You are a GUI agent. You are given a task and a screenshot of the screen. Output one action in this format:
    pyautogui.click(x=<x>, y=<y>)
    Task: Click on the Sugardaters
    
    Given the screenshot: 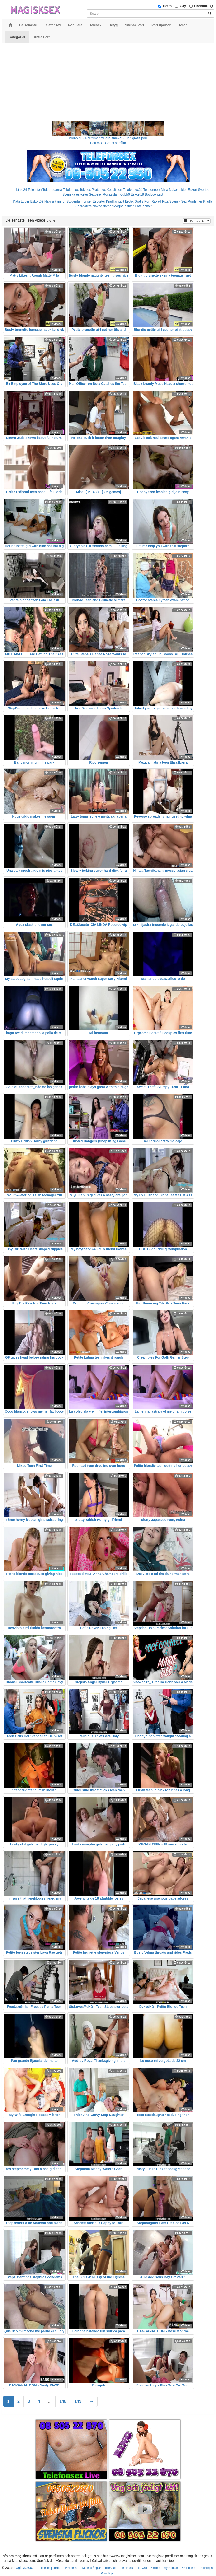 What is the action you would take?
    pyautogui.click(x=83, y=206)
    